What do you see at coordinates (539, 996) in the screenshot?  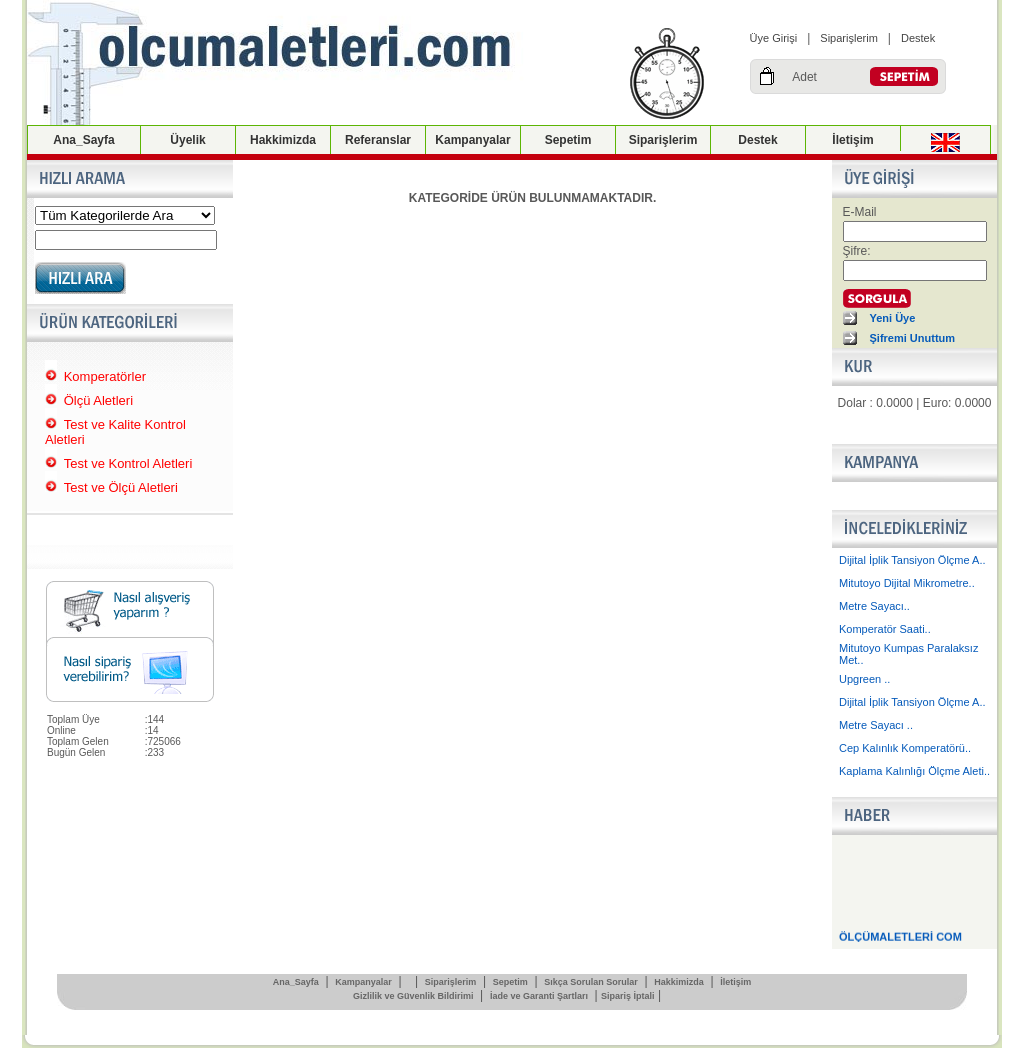 I see `İade ve Garanti Şartları` at bounding box center [539, 996].